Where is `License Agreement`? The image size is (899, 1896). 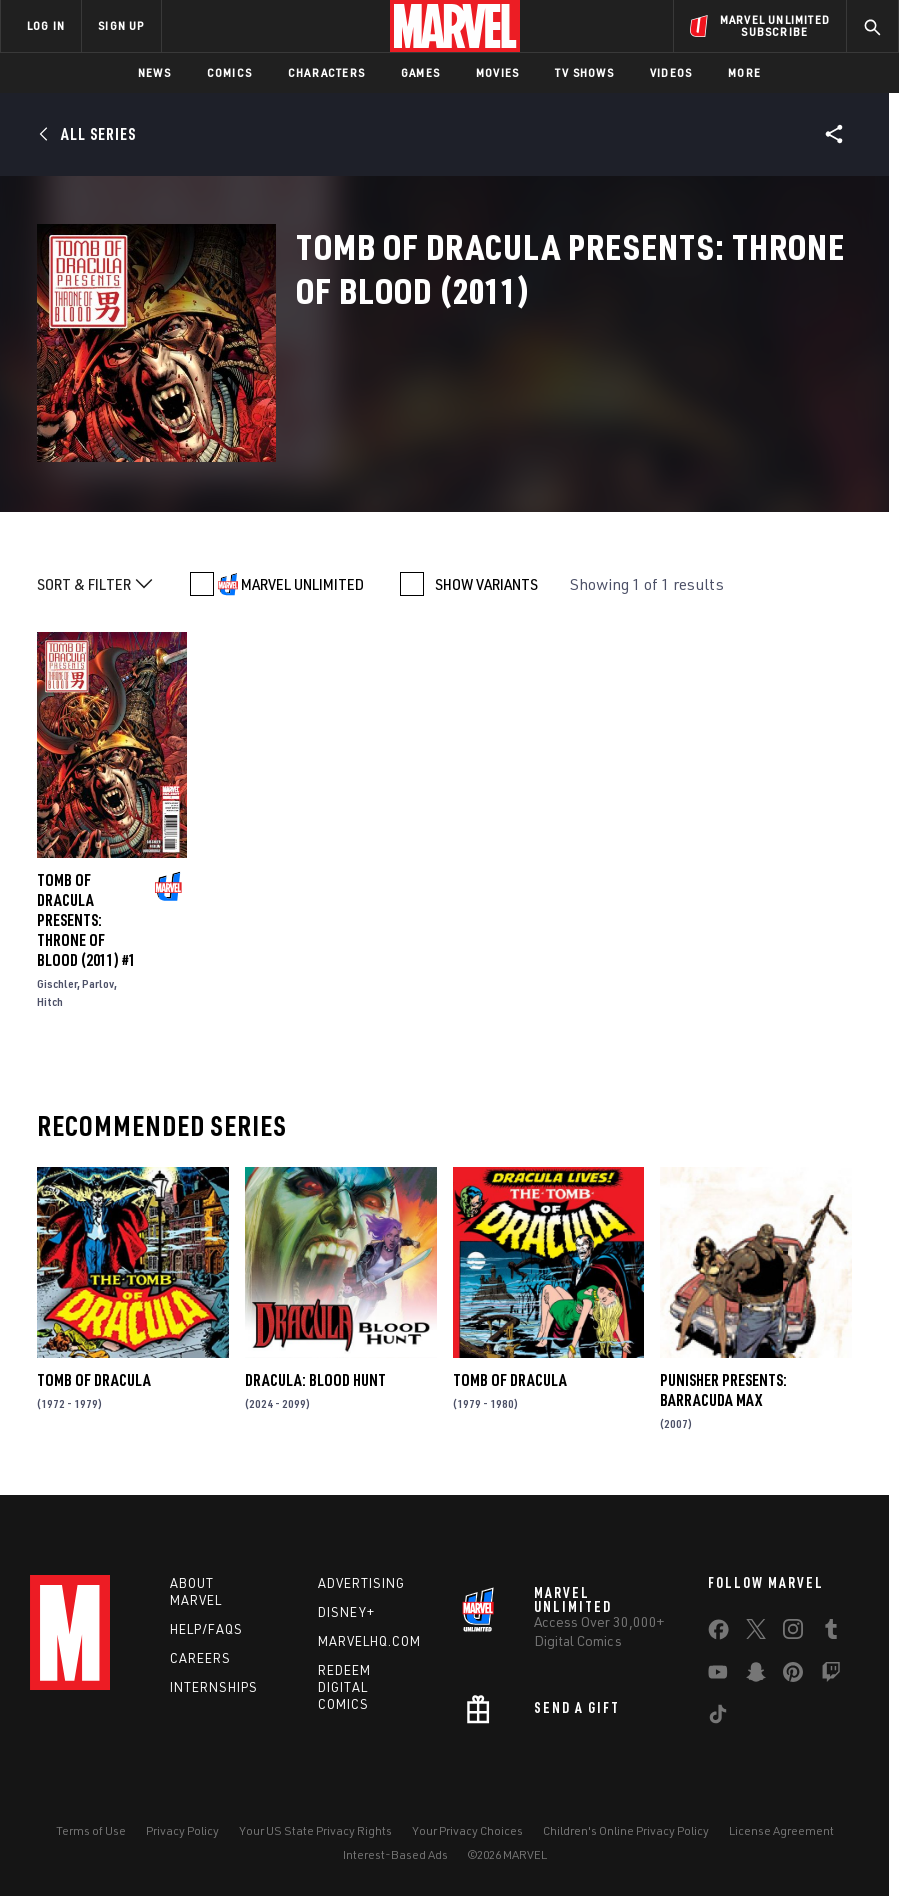 License Agreement is located at coordinates (781, 1830).